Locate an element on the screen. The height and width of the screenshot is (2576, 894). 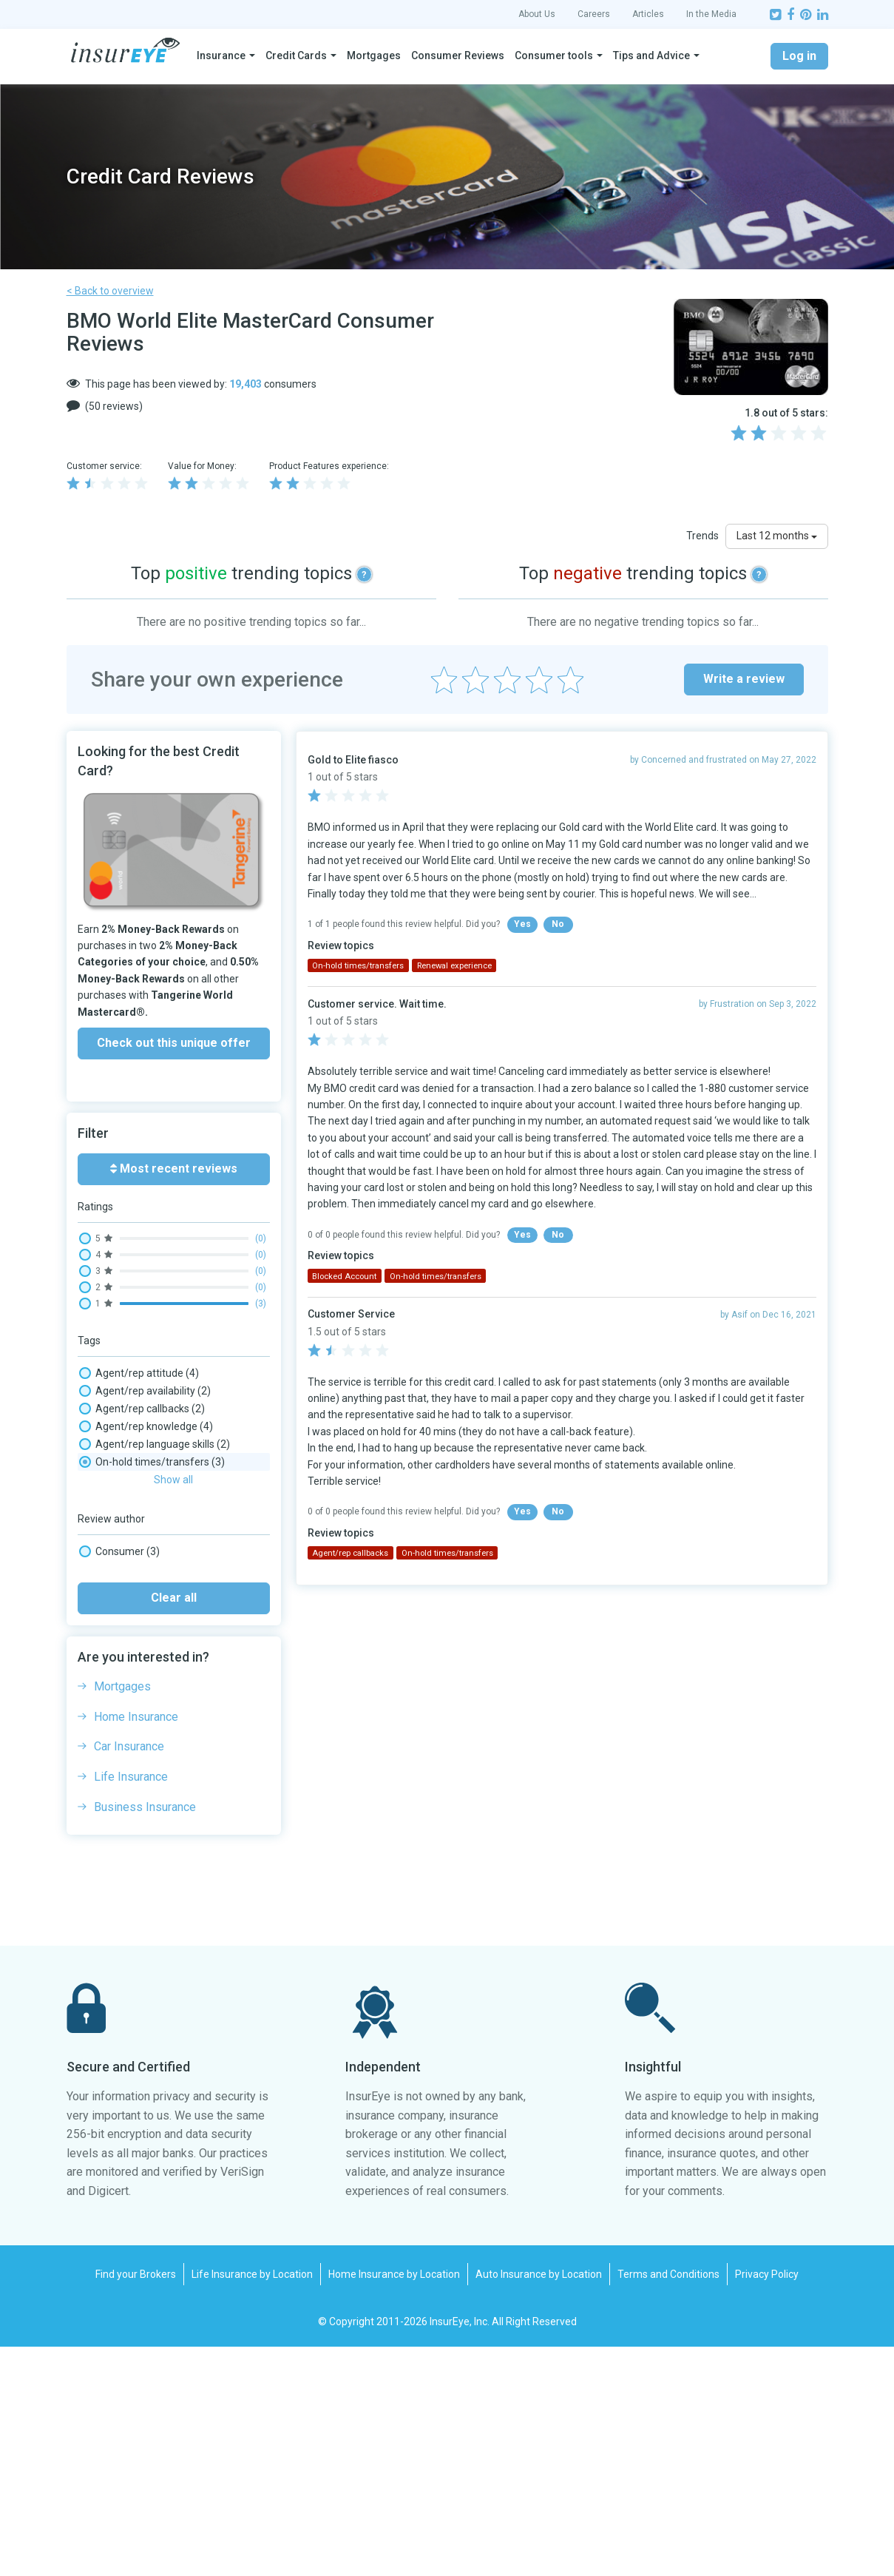
Life Insurance by Location is located at coordinates (252, 2503).